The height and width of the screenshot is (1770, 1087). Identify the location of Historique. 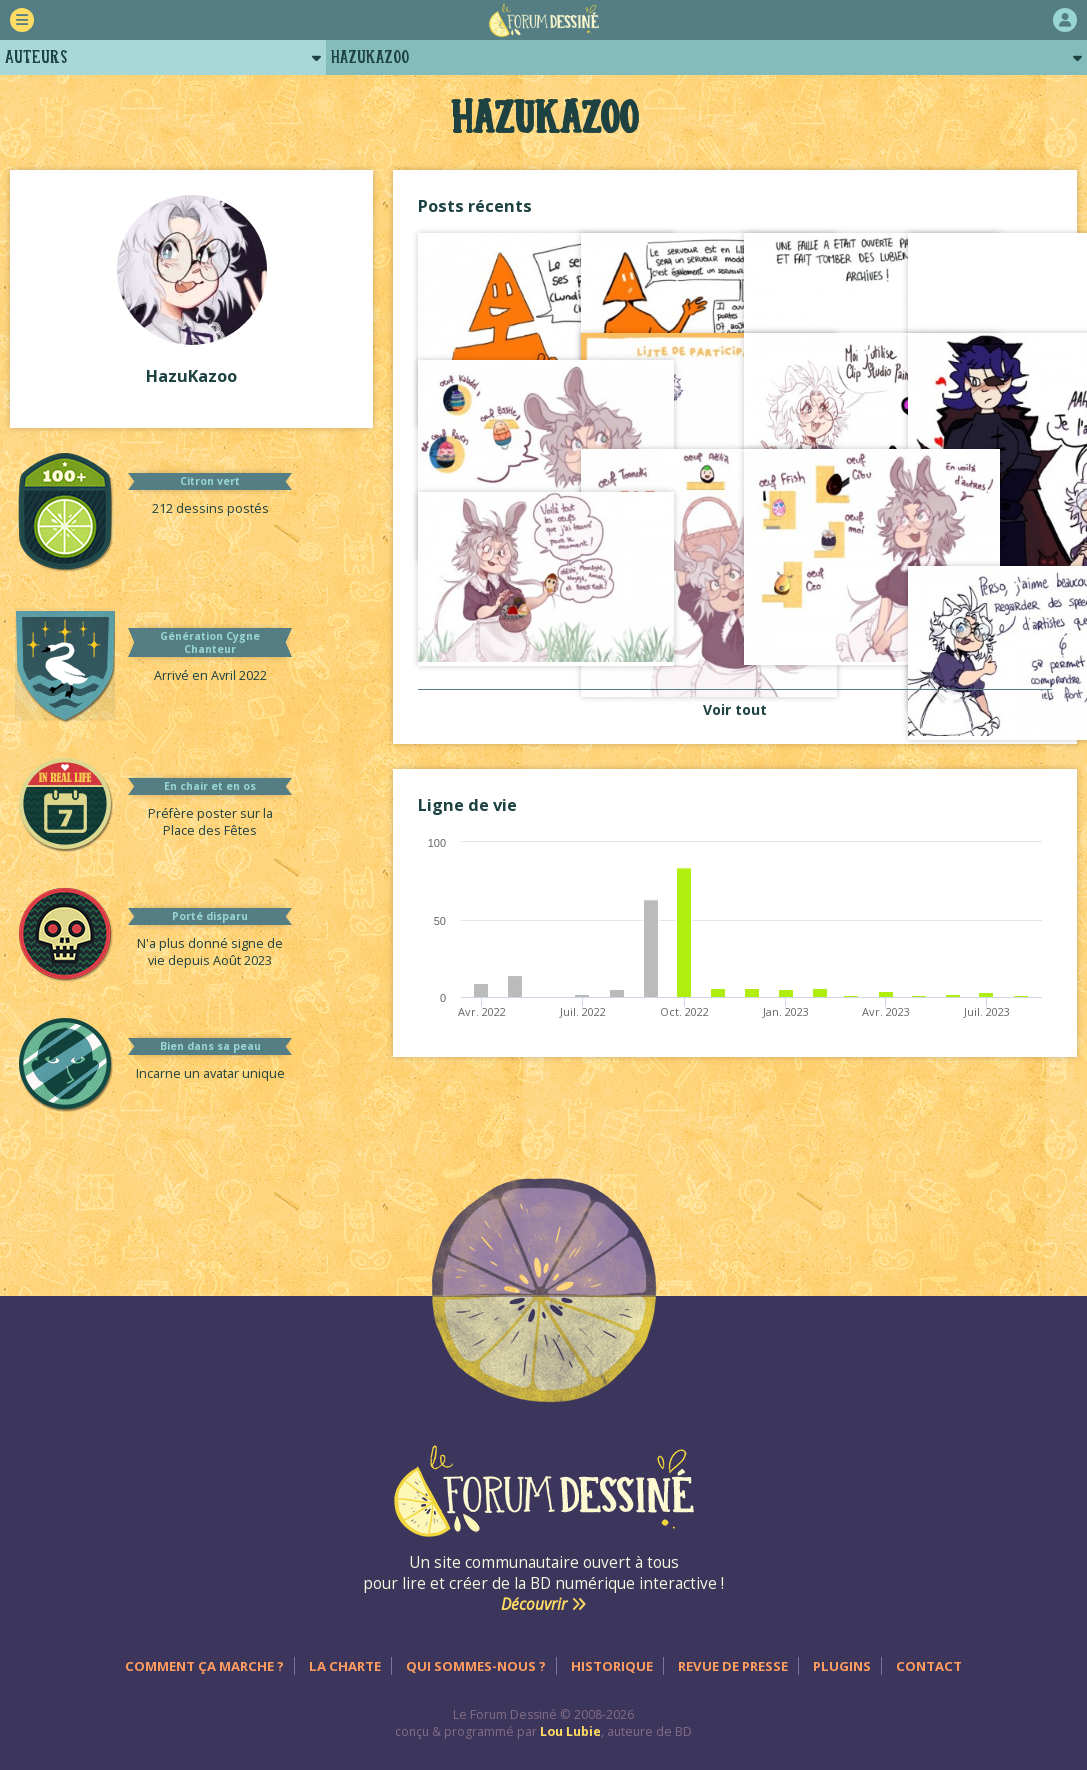
(612, 1666).